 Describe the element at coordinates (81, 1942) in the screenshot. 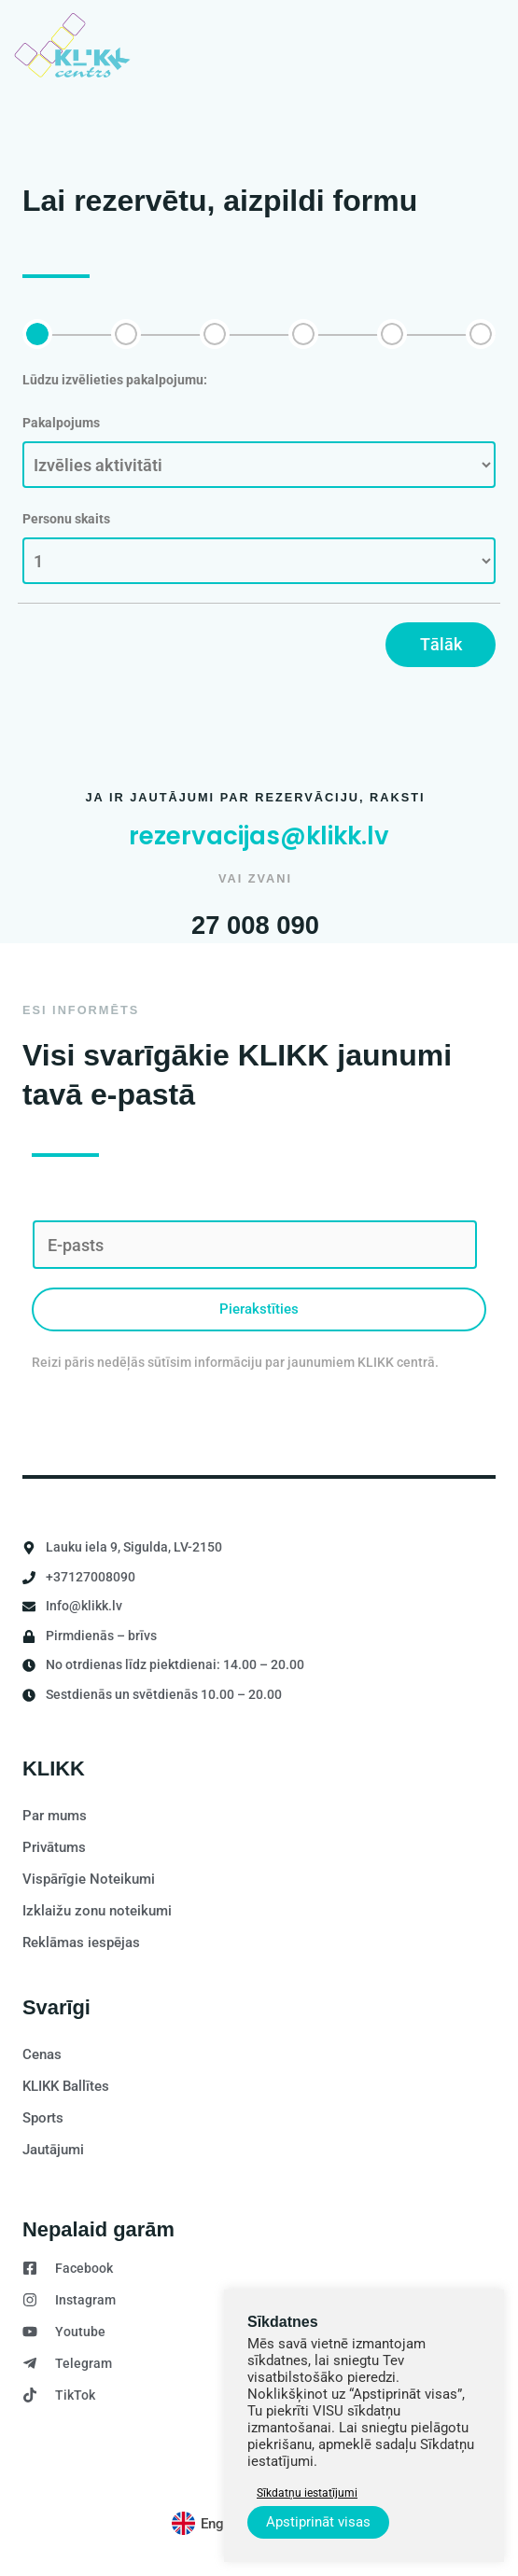

I see `Reklāmas iespējas` at that location.